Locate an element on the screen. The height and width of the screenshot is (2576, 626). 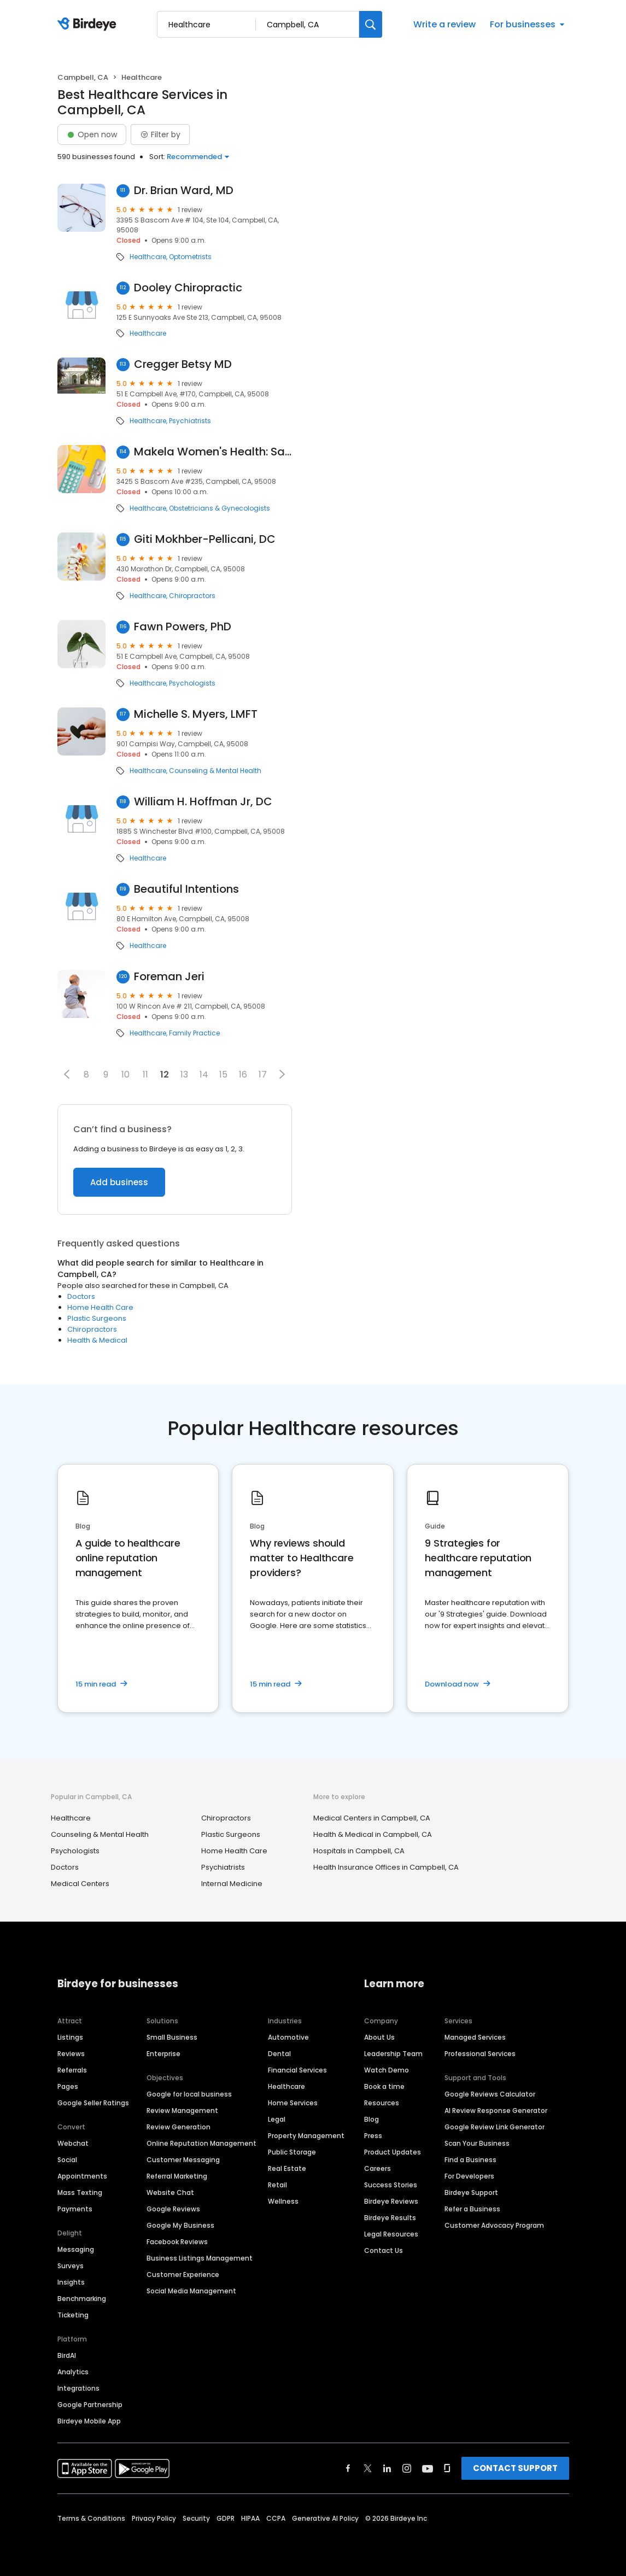
Review Management is located at coordinates (182, 2110).